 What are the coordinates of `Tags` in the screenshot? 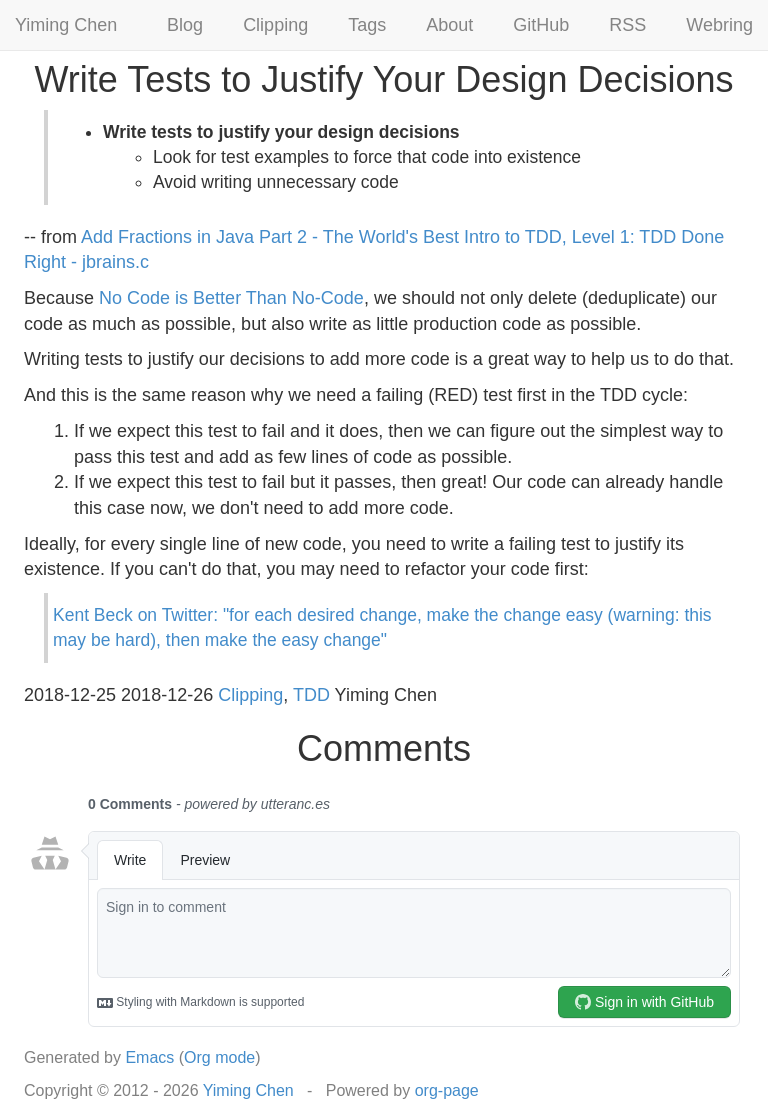 It's located at (367, 25).